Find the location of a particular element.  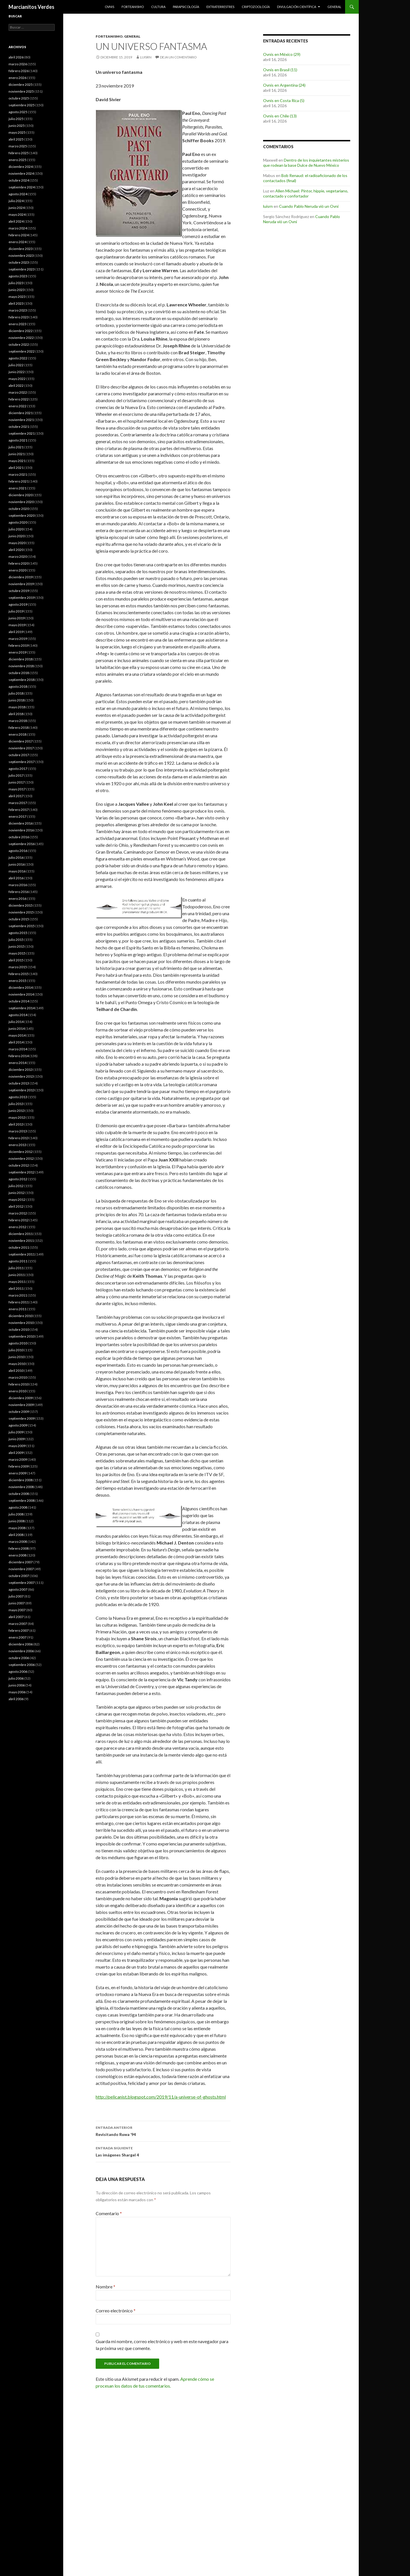

febrero 2007 is located at coordinates (19, 1630).